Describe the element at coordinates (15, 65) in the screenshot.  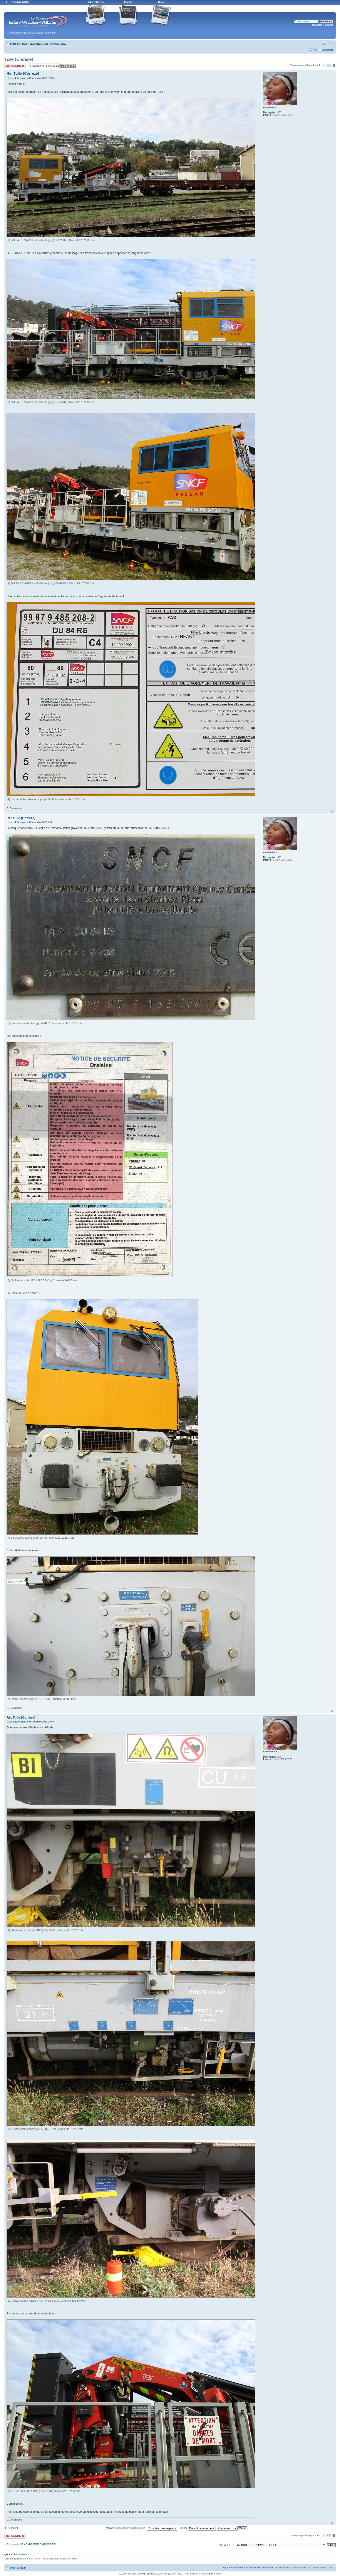
I see `Publier une réponse` at that location.